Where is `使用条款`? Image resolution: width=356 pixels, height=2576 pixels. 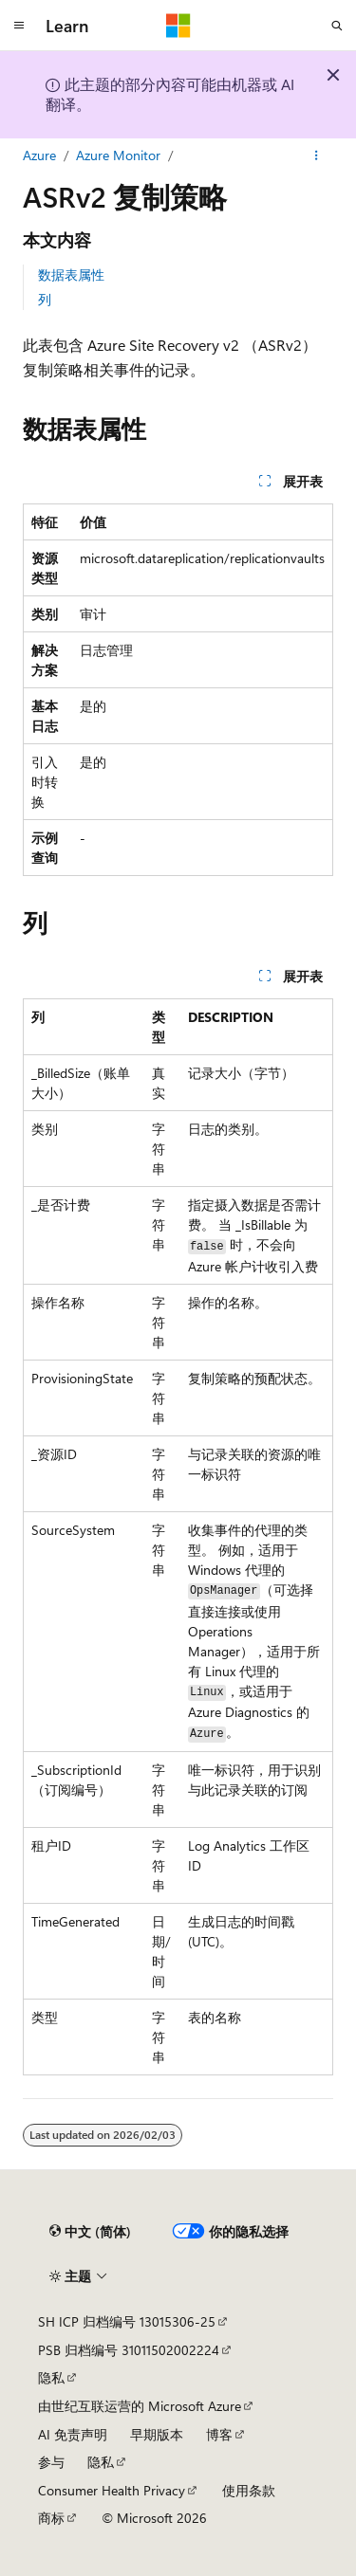 使用条款 is located at coordinates (248, 2490).